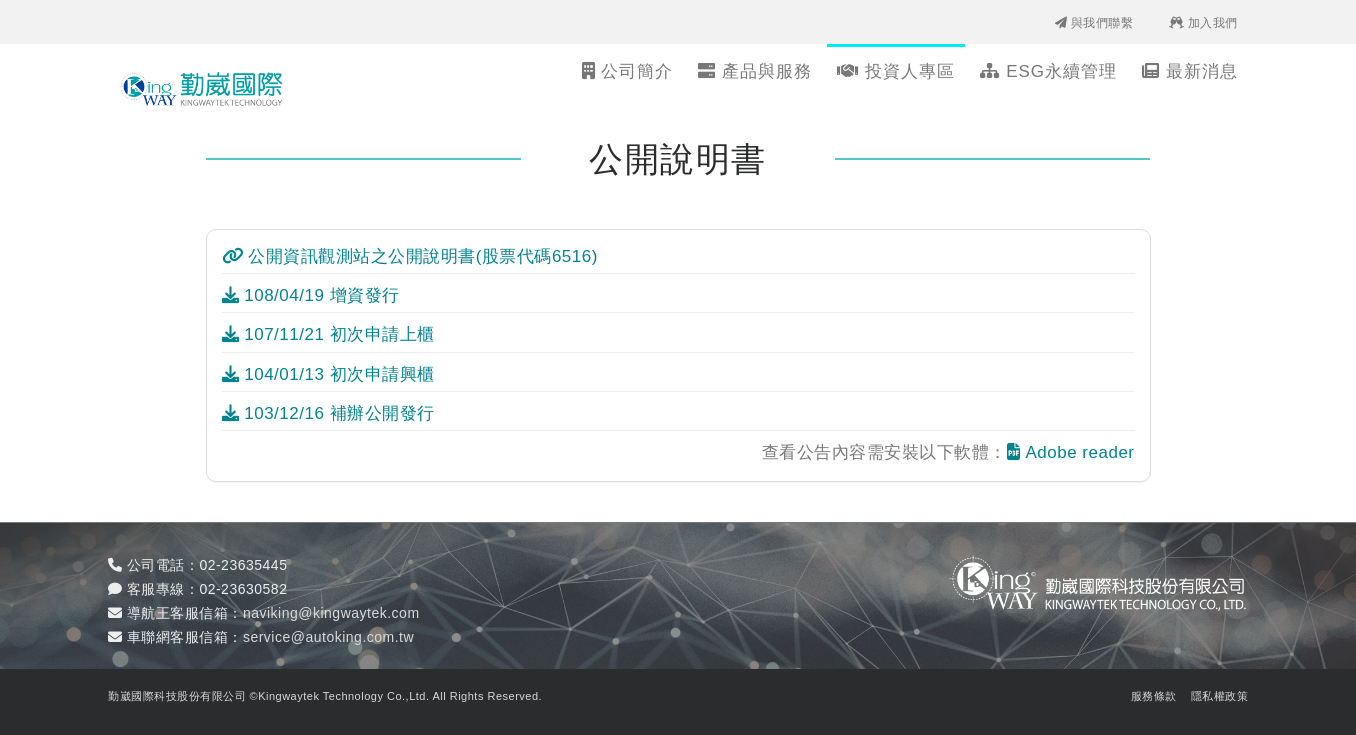 Image resolution: width=1356 pixels, height=735 pixels. Describe the element at coordinates (331, 613) in the screenshot. I see `naviking@kingwaytek.com` at that location.